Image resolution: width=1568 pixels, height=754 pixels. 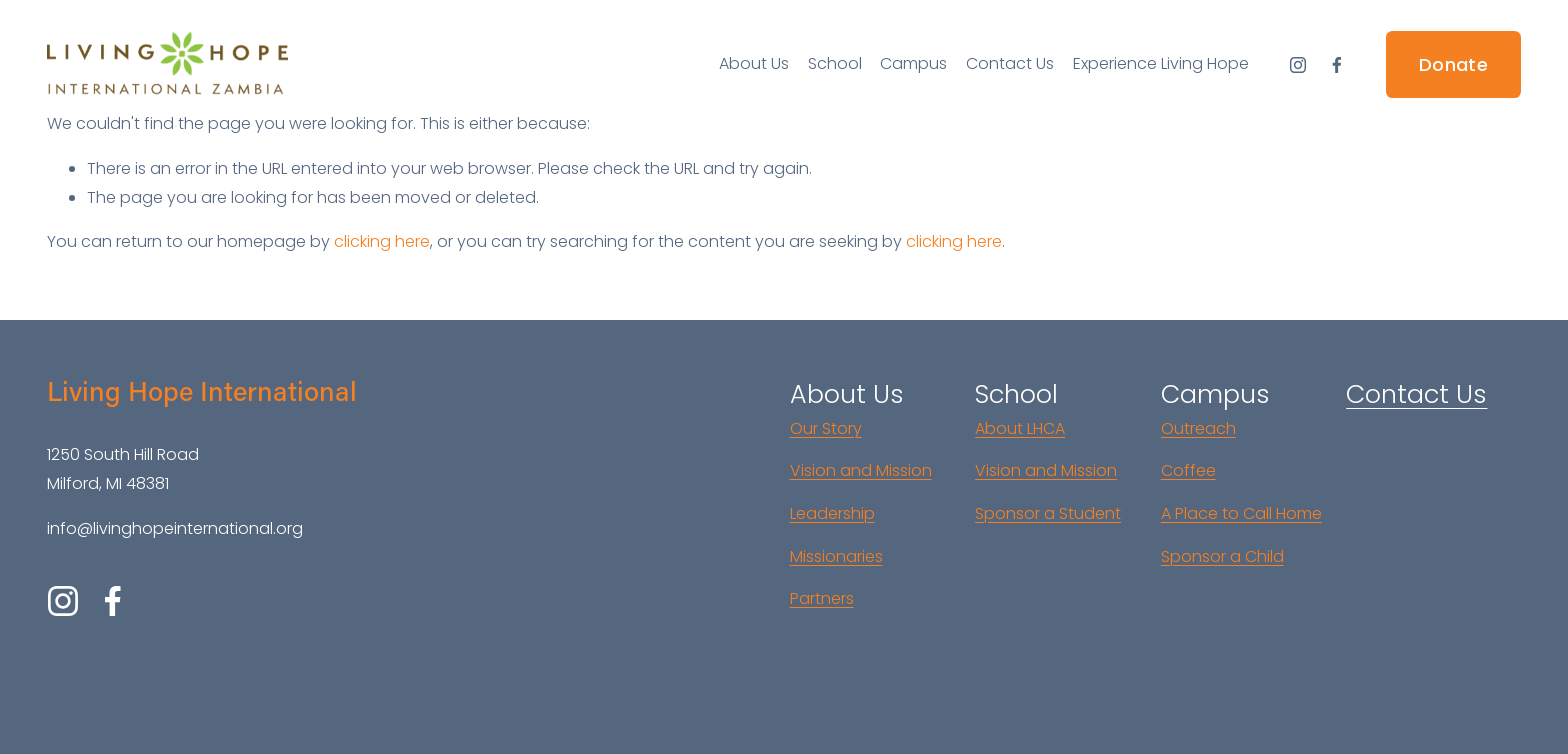 What do you see at coordinates (1222, 556) in the screenshot?
I see `Sponsor a Child` at bounding box center [1222, 556].